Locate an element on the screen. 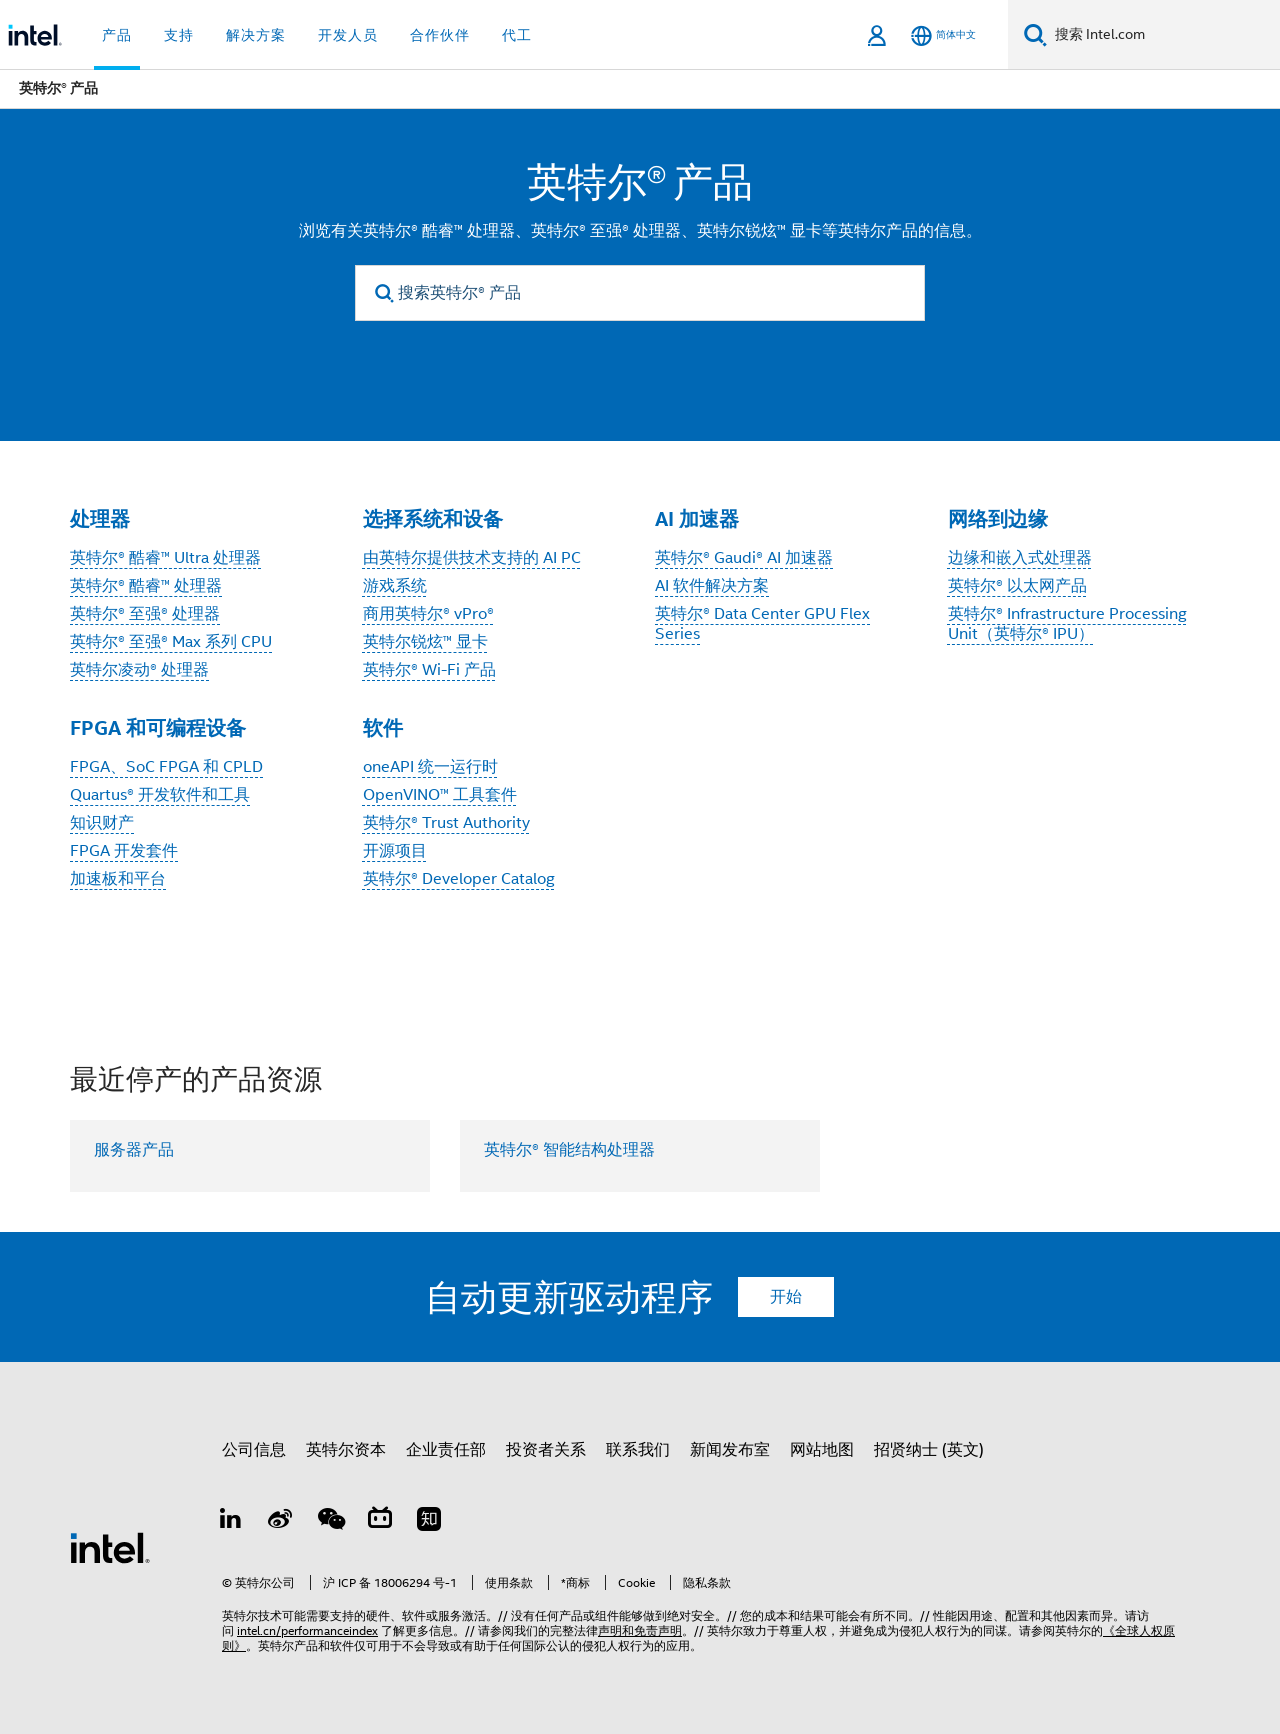 This screenshot has height=1734, width=1280. 英特尔® Wi-Fi 产品 is located at coordinates (429, 670).